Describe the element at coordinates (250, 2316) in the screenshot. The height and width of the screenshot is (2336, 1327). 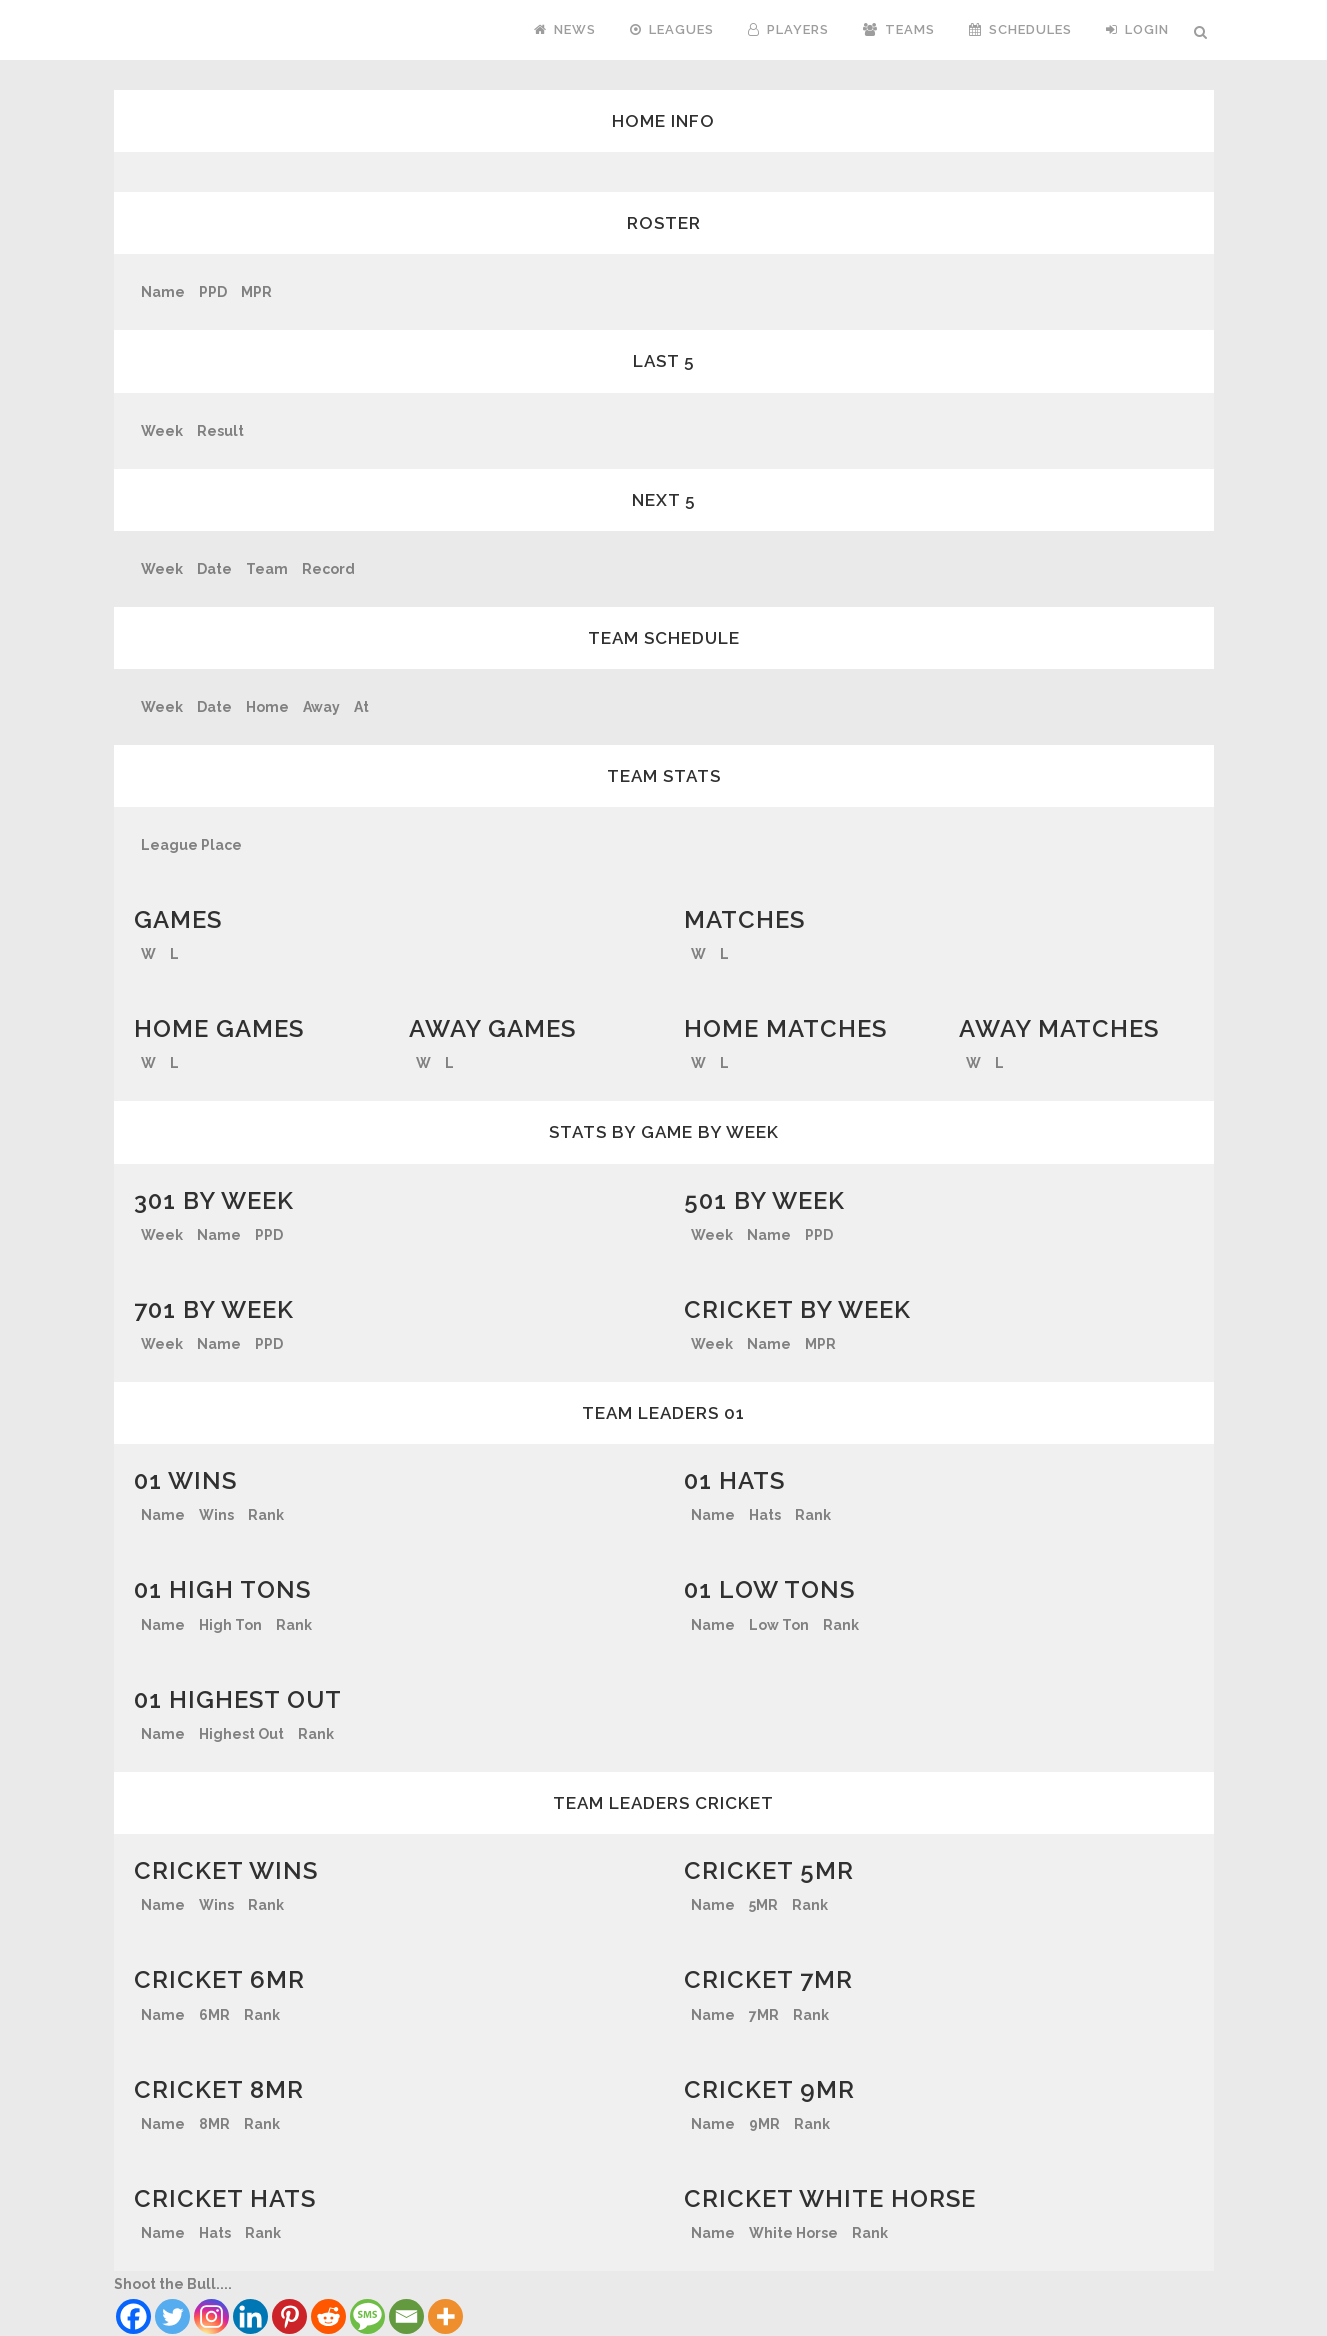
I see `[Linkedin]` at that location.